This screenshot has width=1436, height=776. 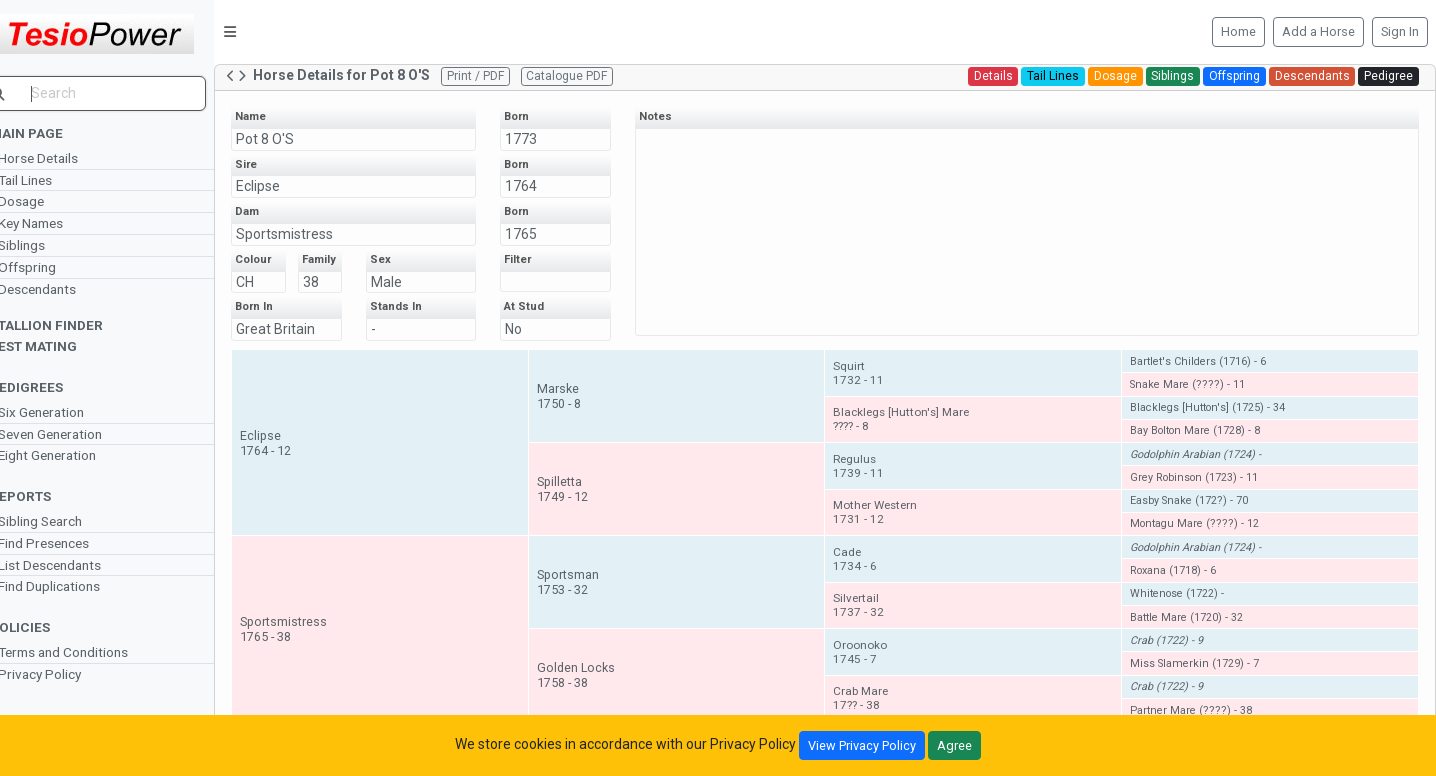 What do you see at coordinates (672, 116) in the screenshot?
I see `Notes` at bounding box center [672, 116].